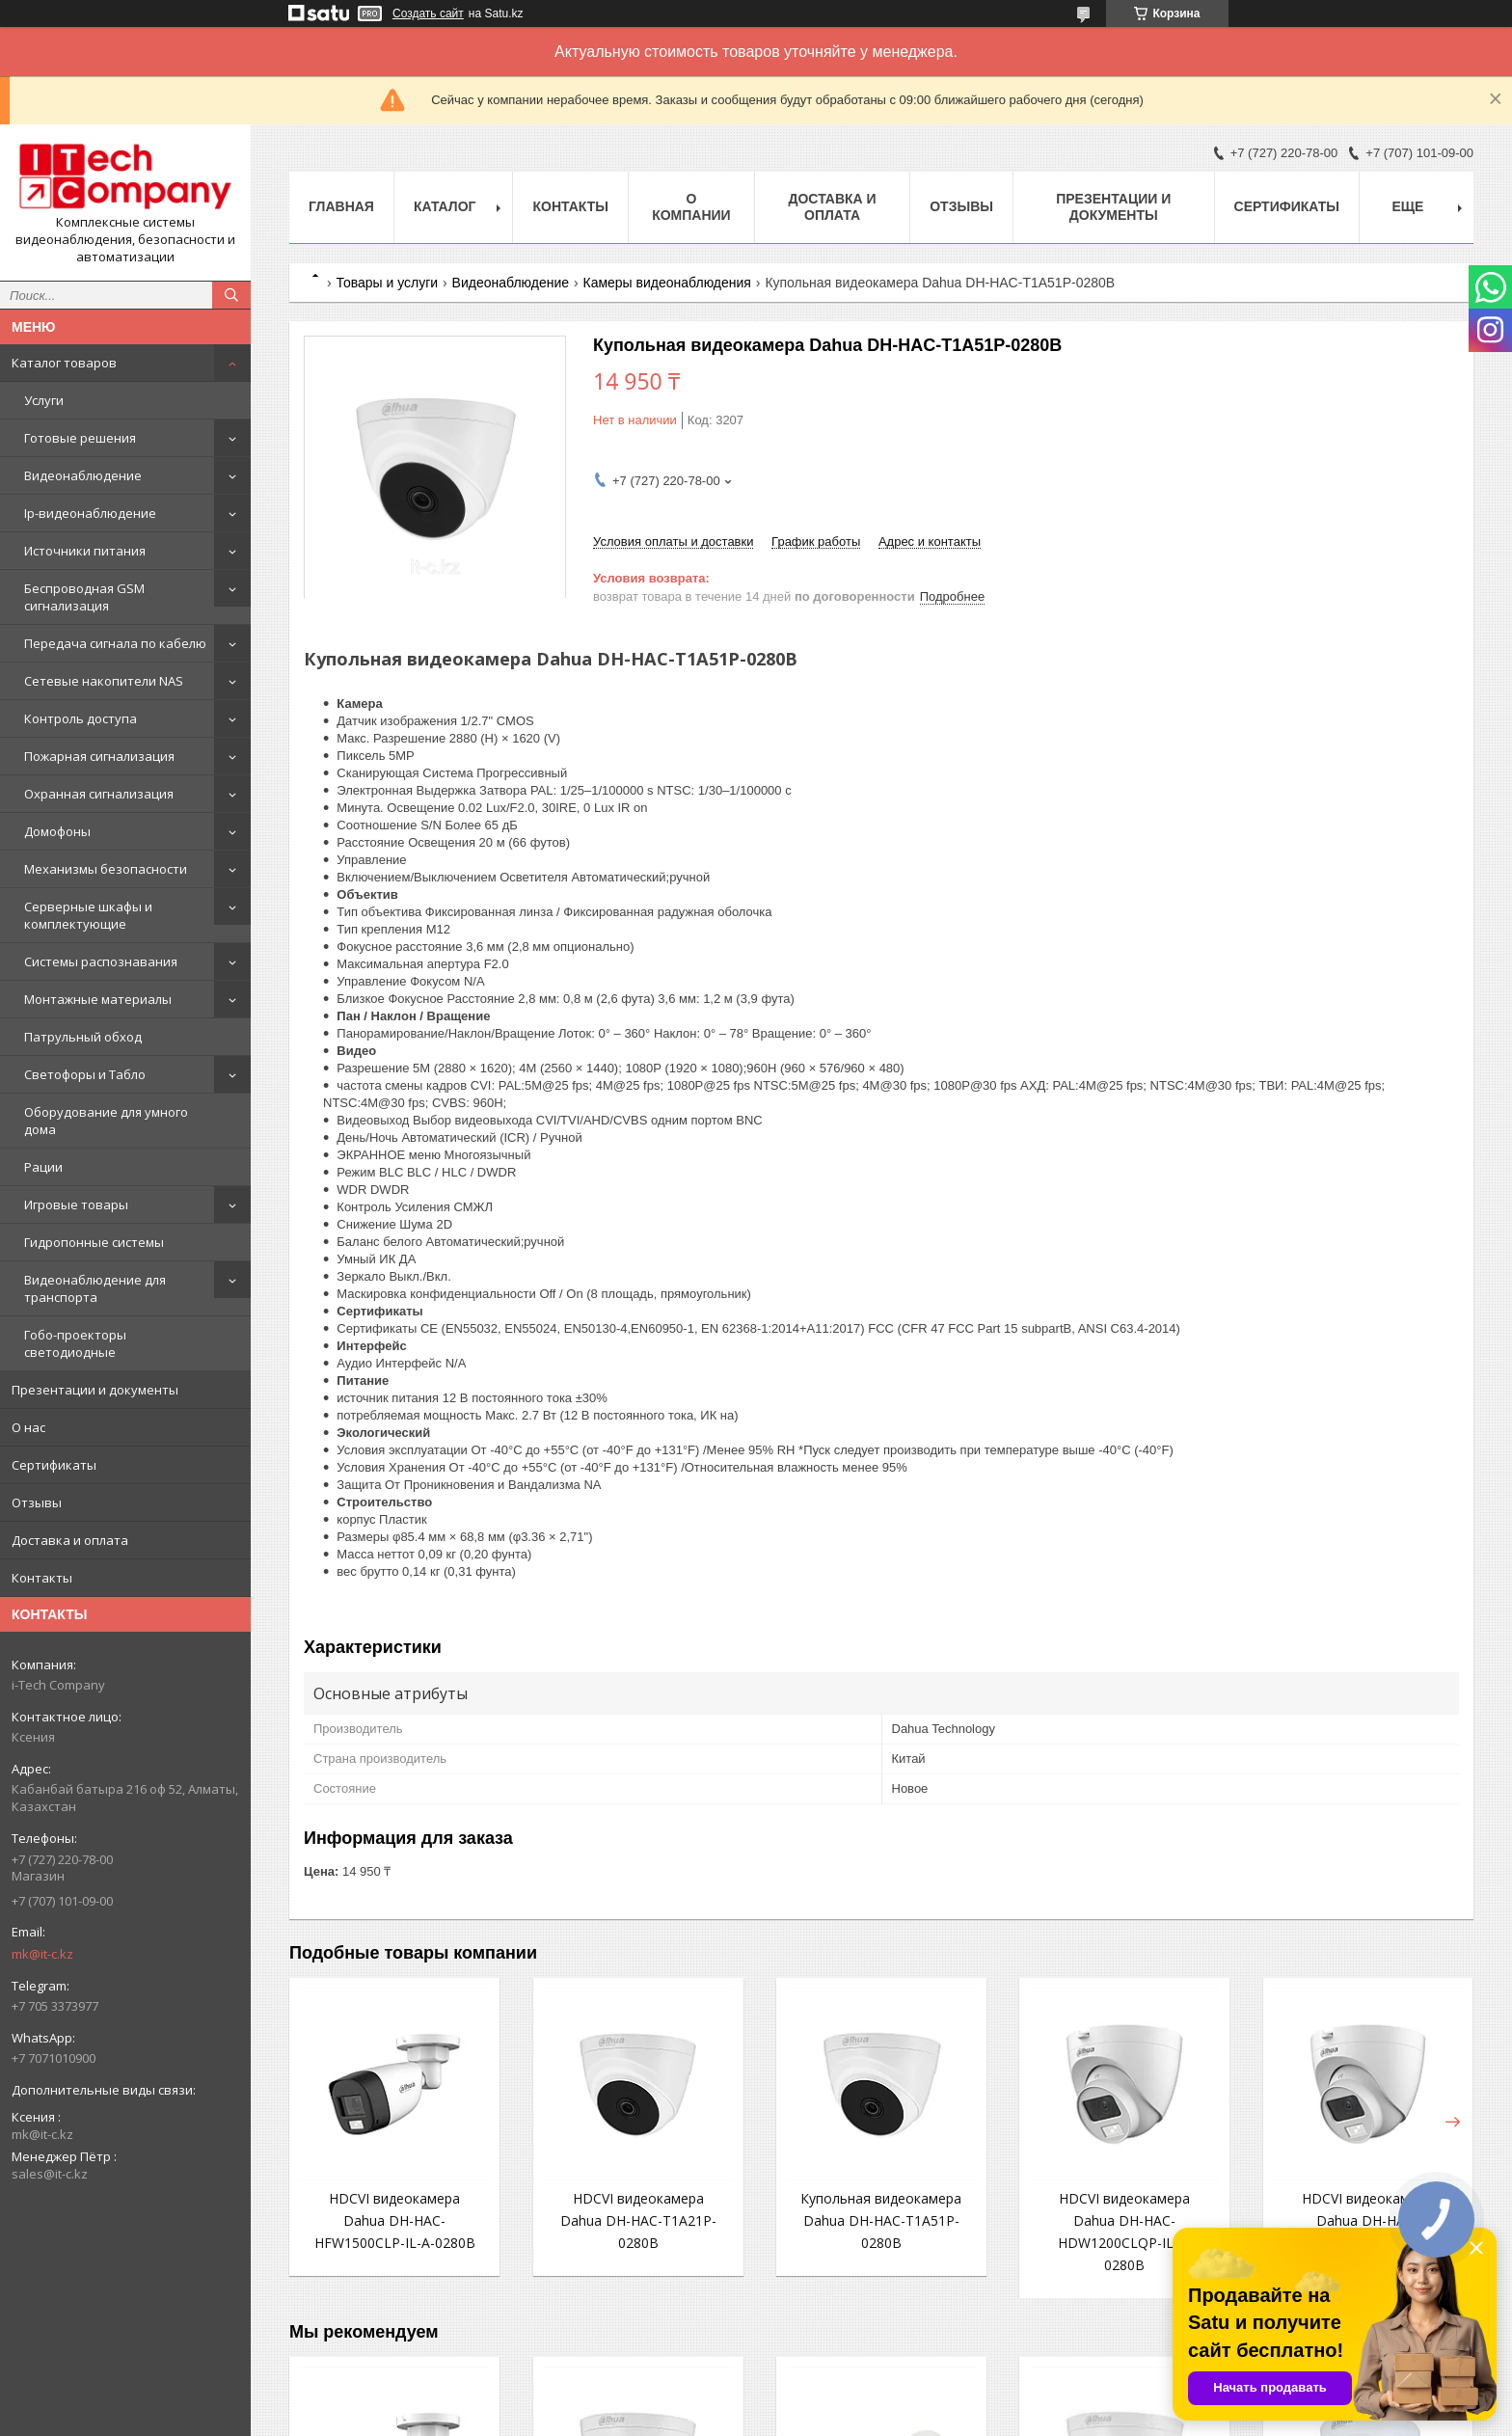 The height and width of the screenshot is (2436, 1512). Describe the element at coordinates (98, 999) in the screenshot. I see `Монтажные материалы` at that location.